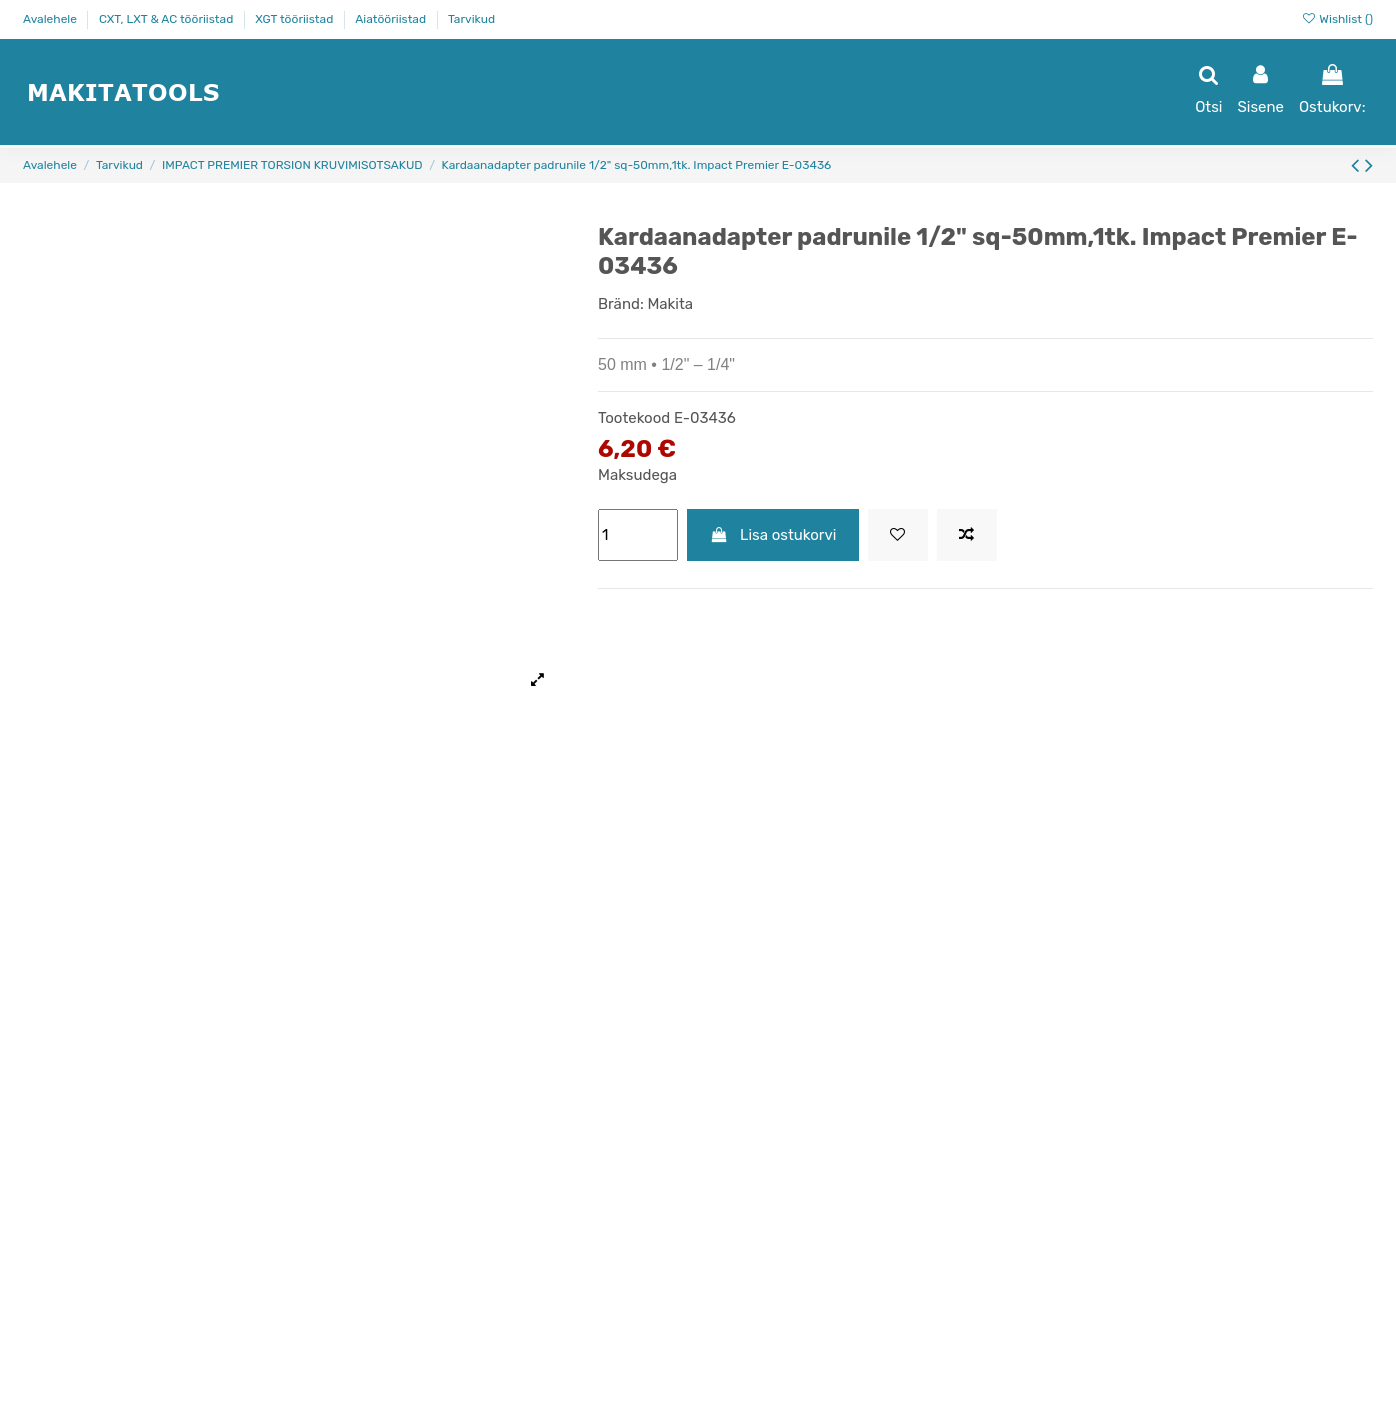  What do you see at coordinates (634, 418) in the screenshot?
I see `Tootekood` at bounding box center [634, 418].